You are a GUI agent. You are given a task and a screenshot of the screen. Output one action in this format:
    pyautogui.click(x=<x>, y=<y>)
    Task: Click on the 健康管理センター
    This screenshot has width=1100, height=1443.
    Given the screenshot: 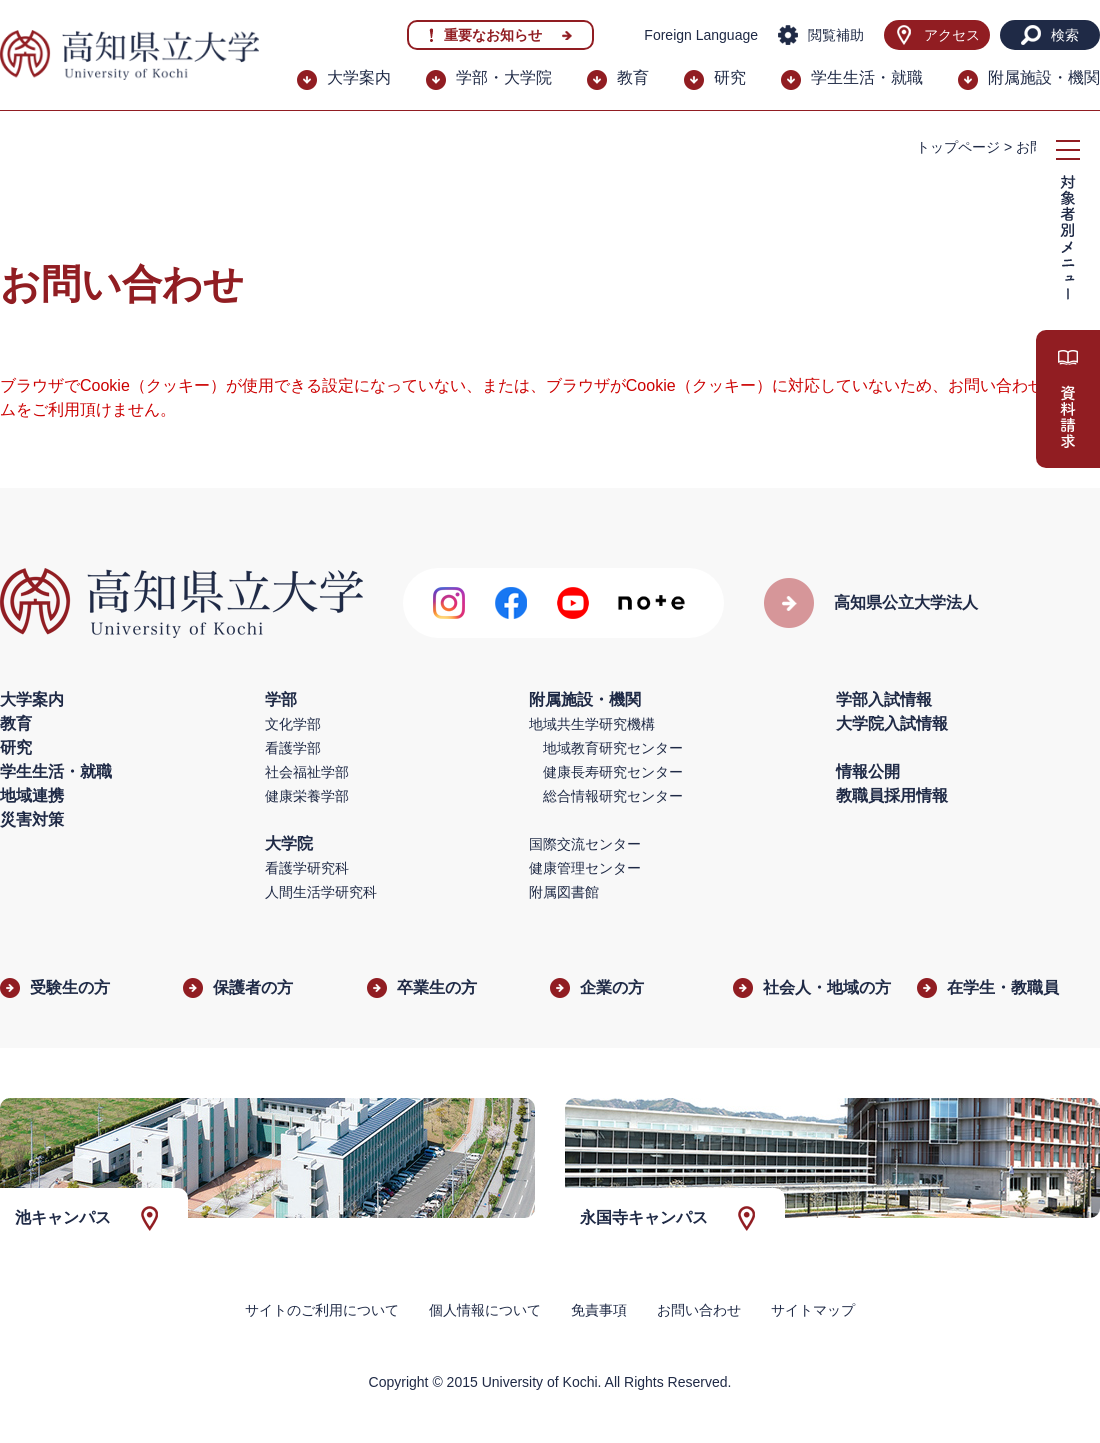 What is the action you would take?
    pyautogui.click(x=585, y=868)
    